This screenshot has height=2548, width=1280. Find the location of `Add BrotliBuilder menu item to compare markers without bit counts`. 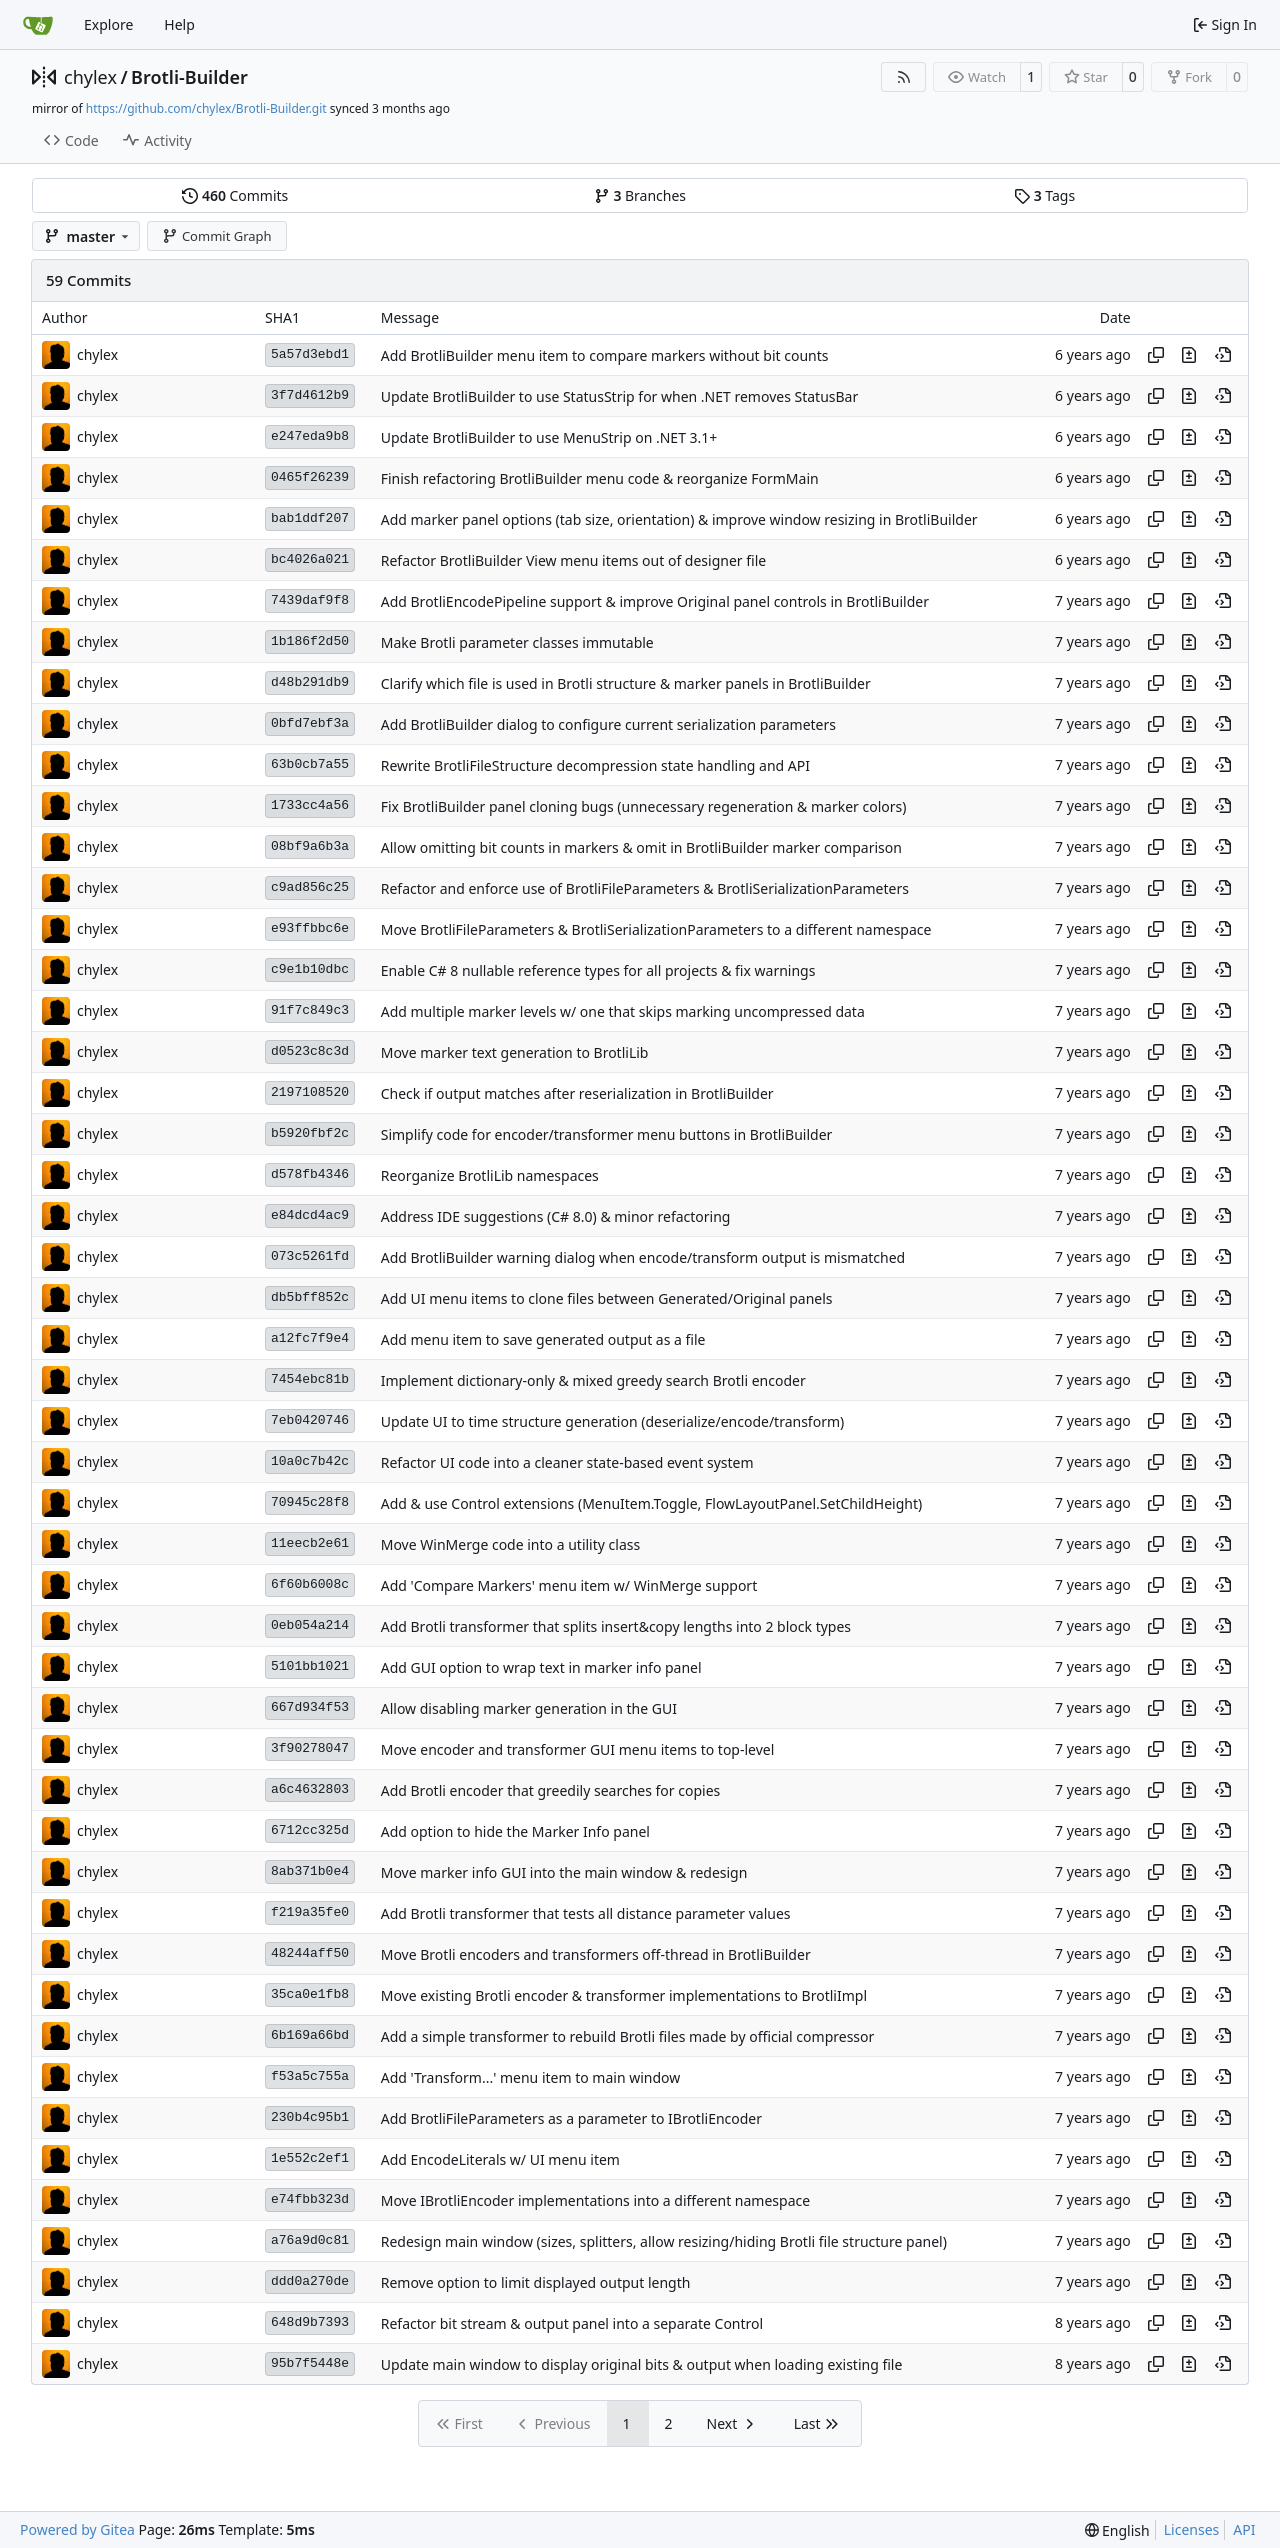

Add BrotliBuilder menu item to compare markers without bit counts is located at coordinates (605, 355).